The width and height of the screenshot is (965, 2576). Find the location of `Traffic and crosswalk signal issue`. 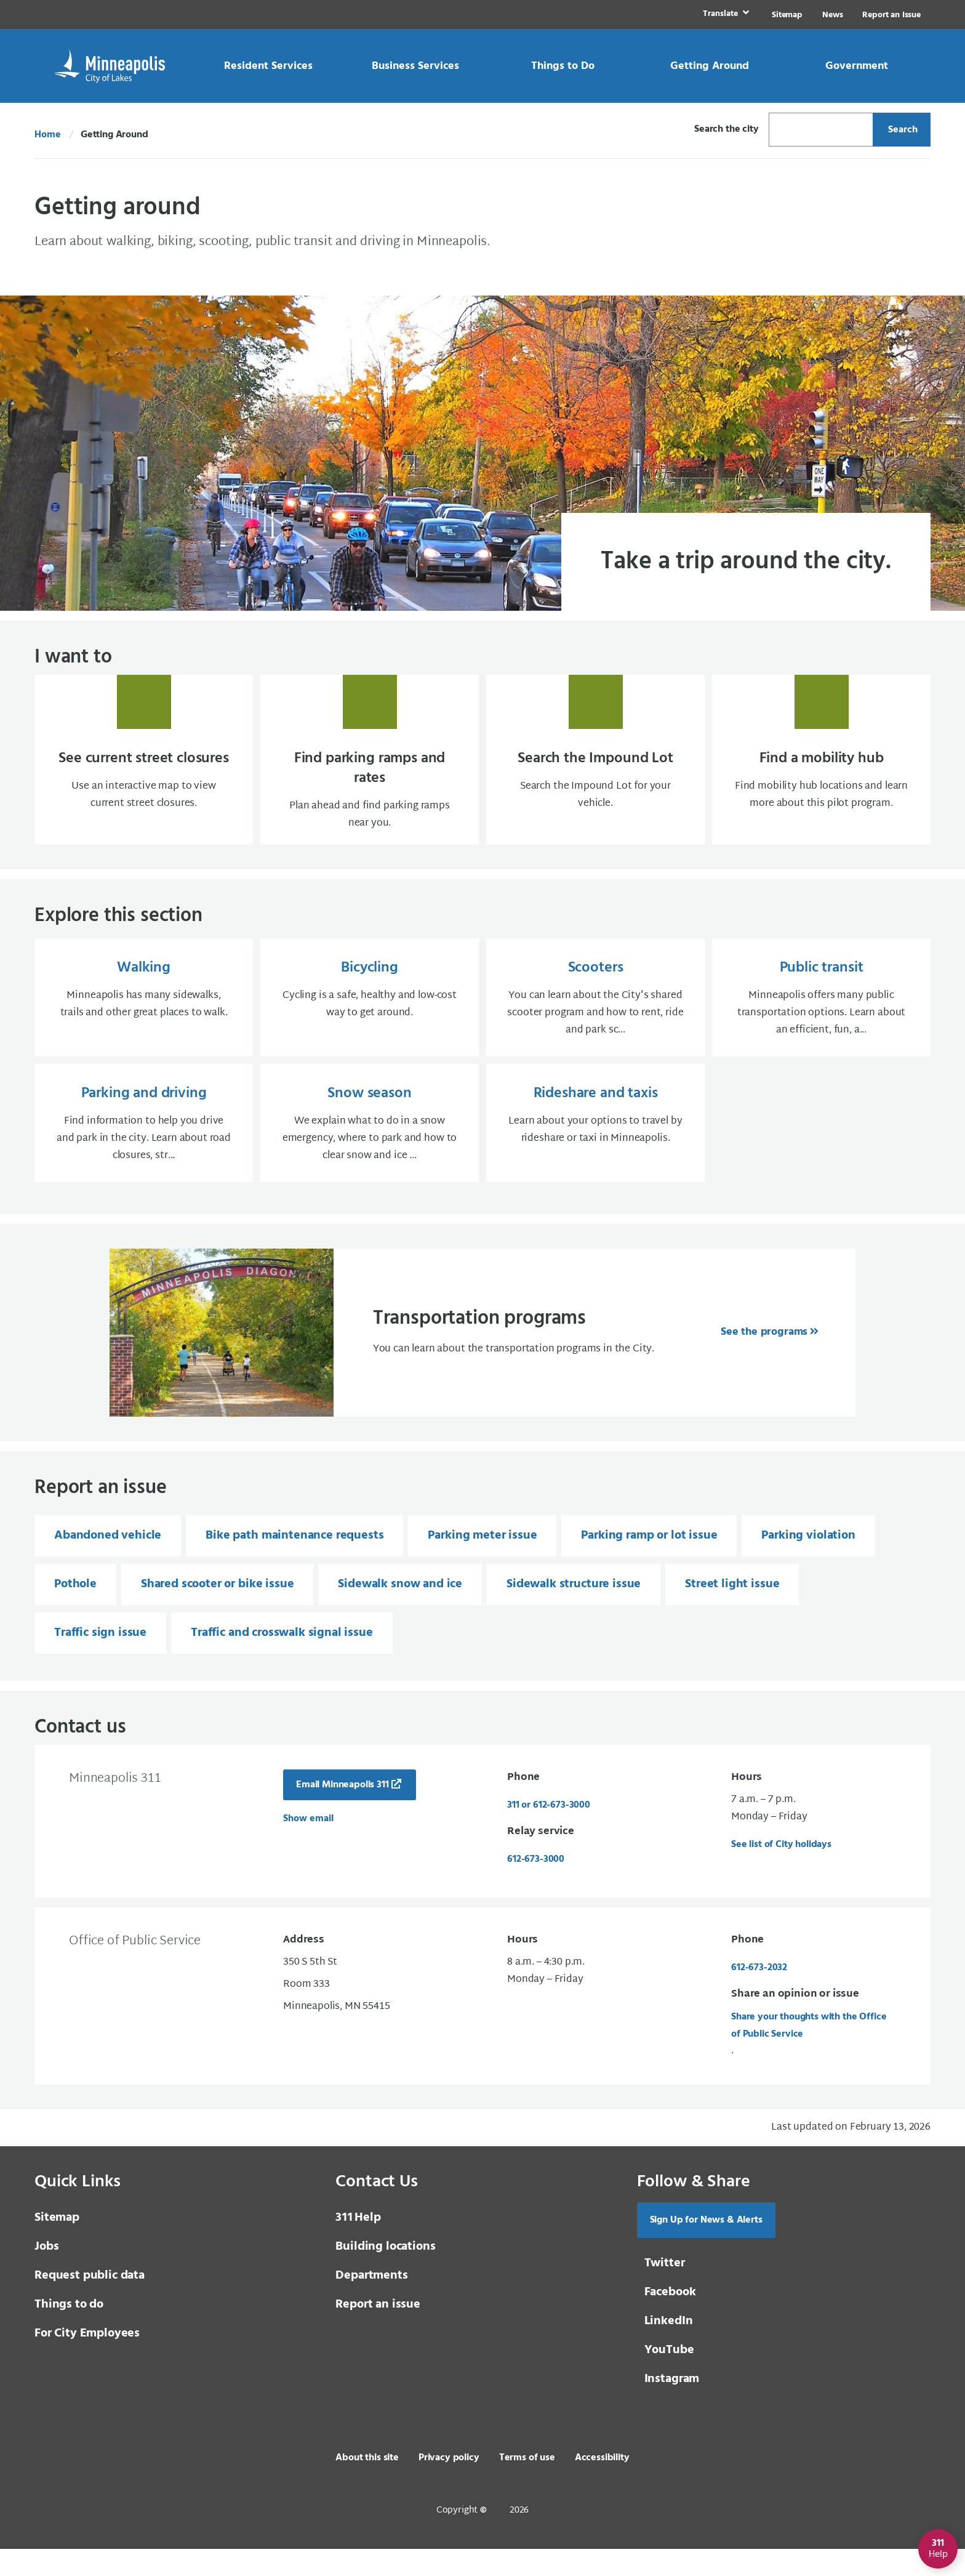

Traffic and crosswalk signal issue is located at coordinates (282, 1660).